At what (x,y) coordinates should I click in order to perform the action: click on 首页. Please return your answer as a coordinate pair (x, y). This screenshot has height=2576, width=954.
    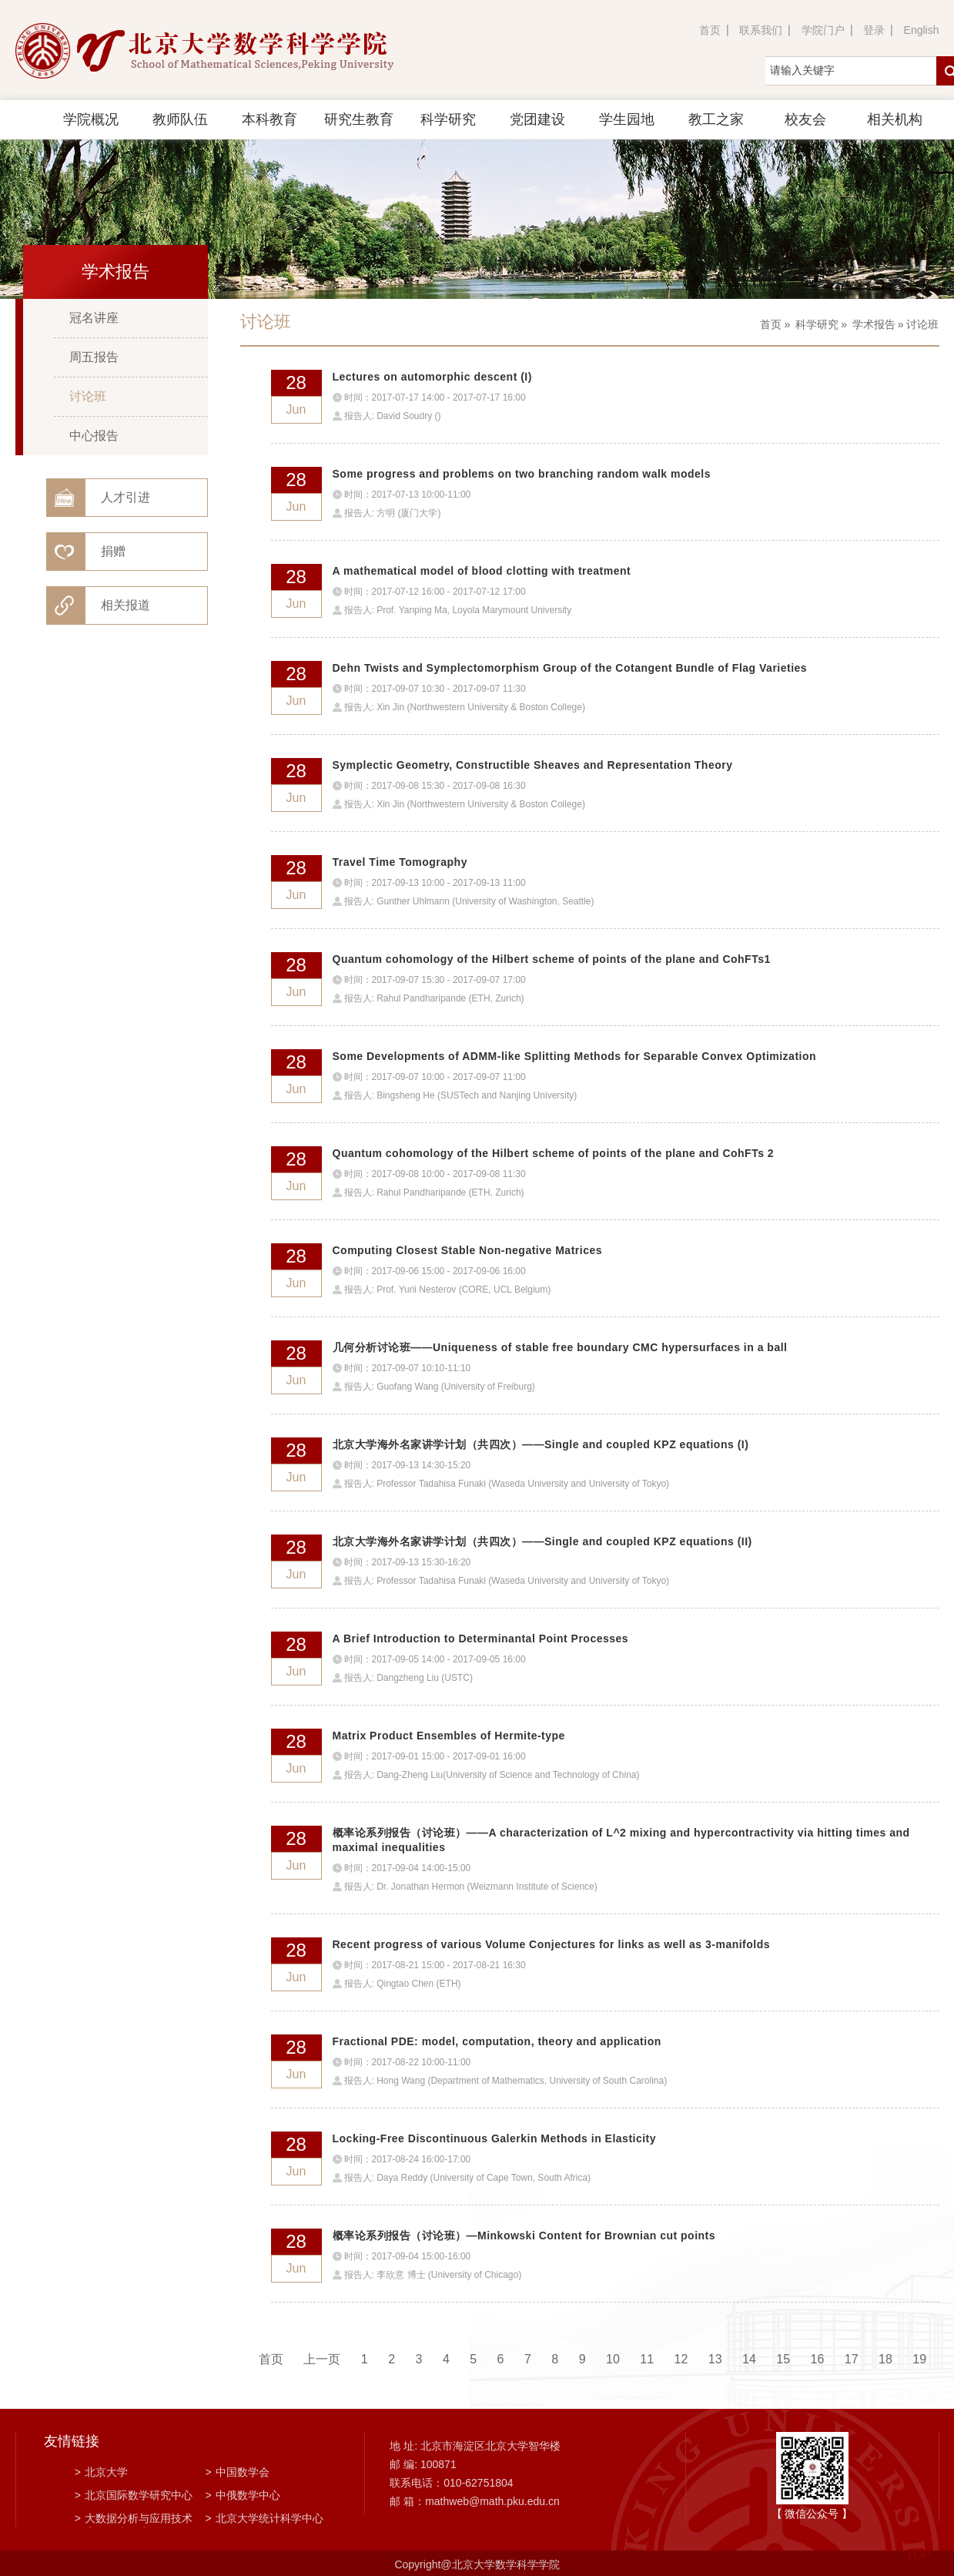
    Looking at the image, I should click on (710, 30).